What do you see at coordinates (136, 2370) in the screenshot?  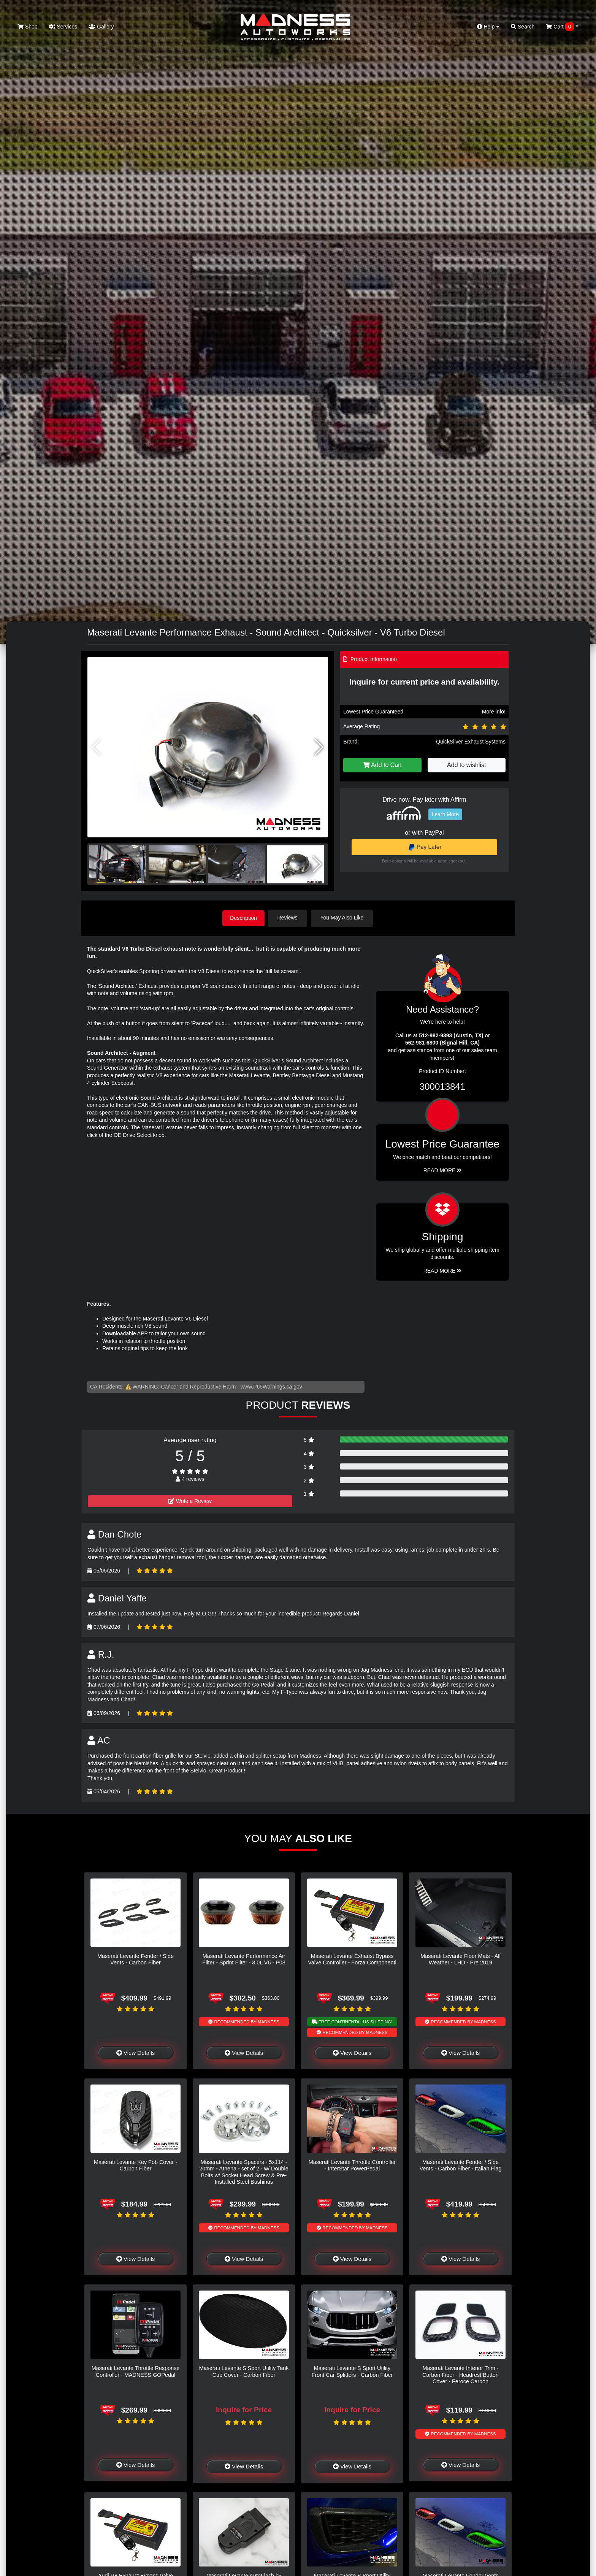 I see `Maserati Levante Throttle Response Controller - MADNESS GOPedal` at bounding box center [136, 2370].